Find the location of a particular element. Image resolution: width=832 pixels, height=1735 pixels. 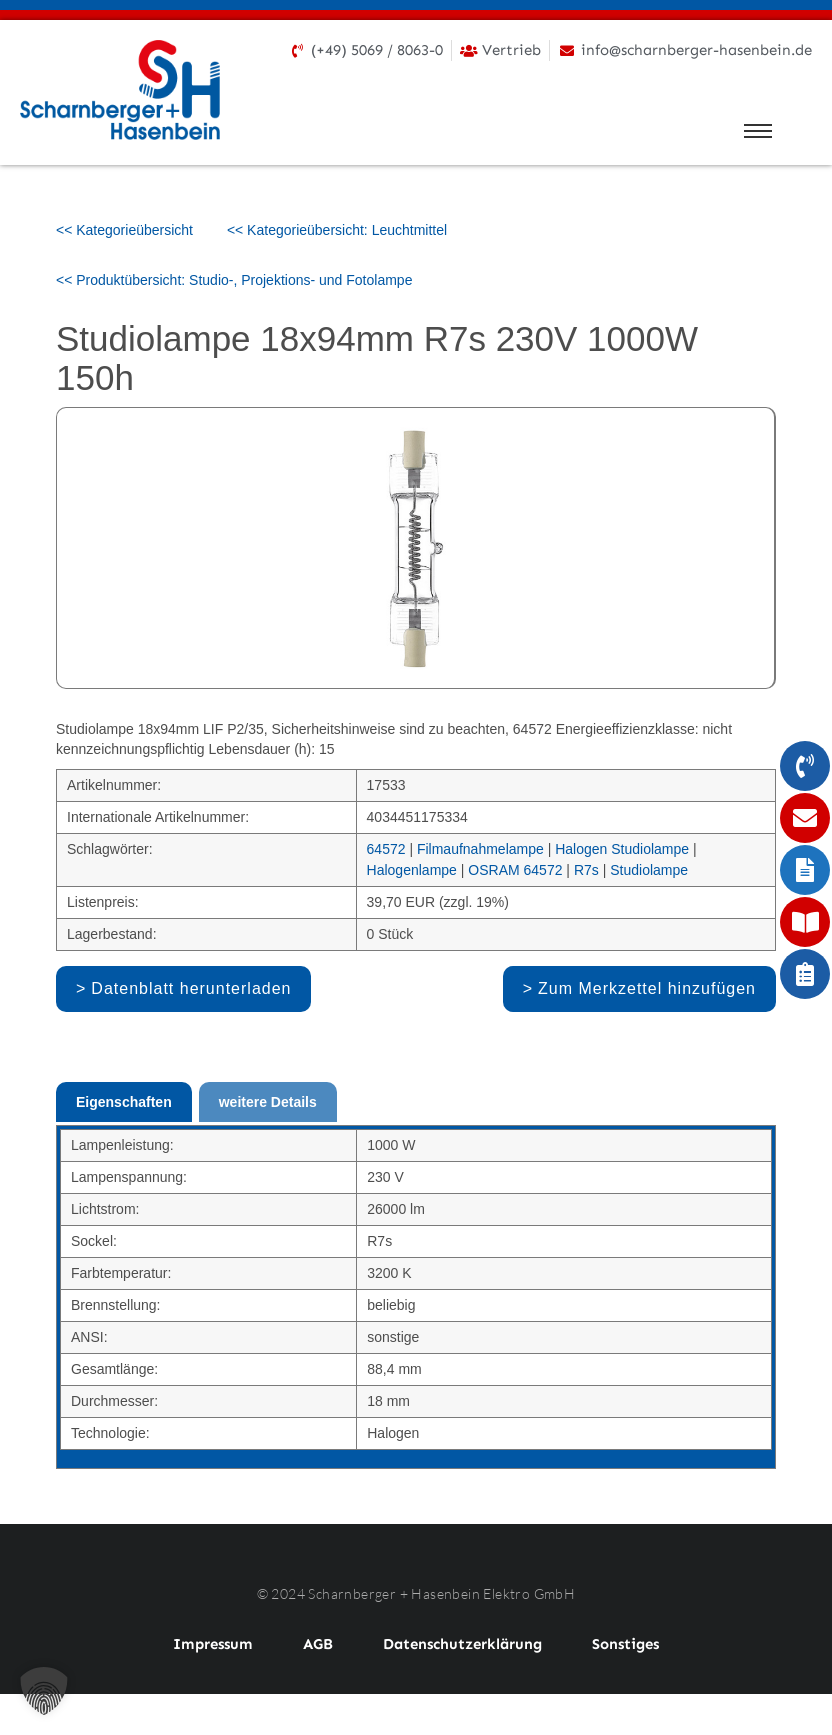

weitere Details is located at coordinates (268, 1102).